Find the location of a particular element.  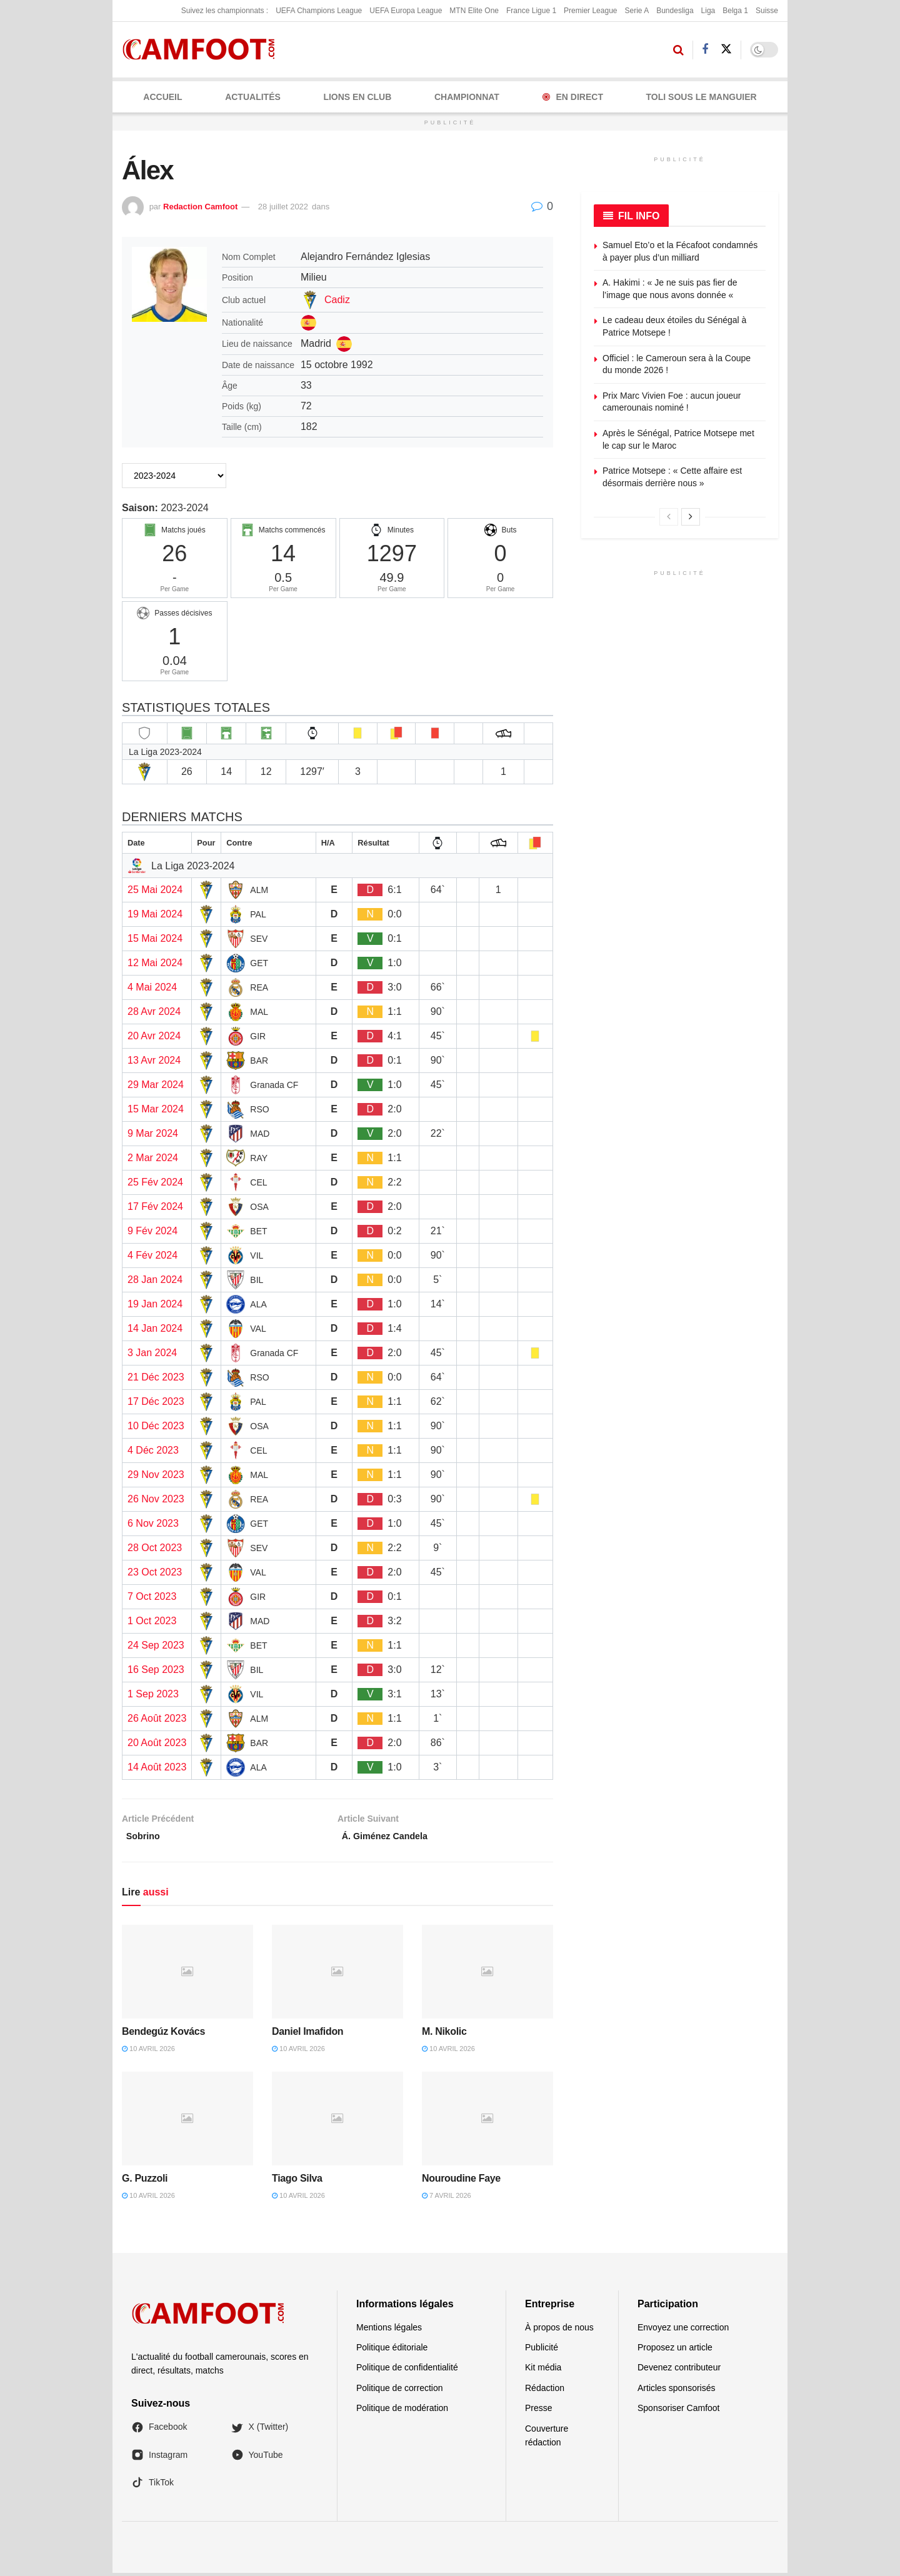

Publicité is located at coordinates (541, 2350).